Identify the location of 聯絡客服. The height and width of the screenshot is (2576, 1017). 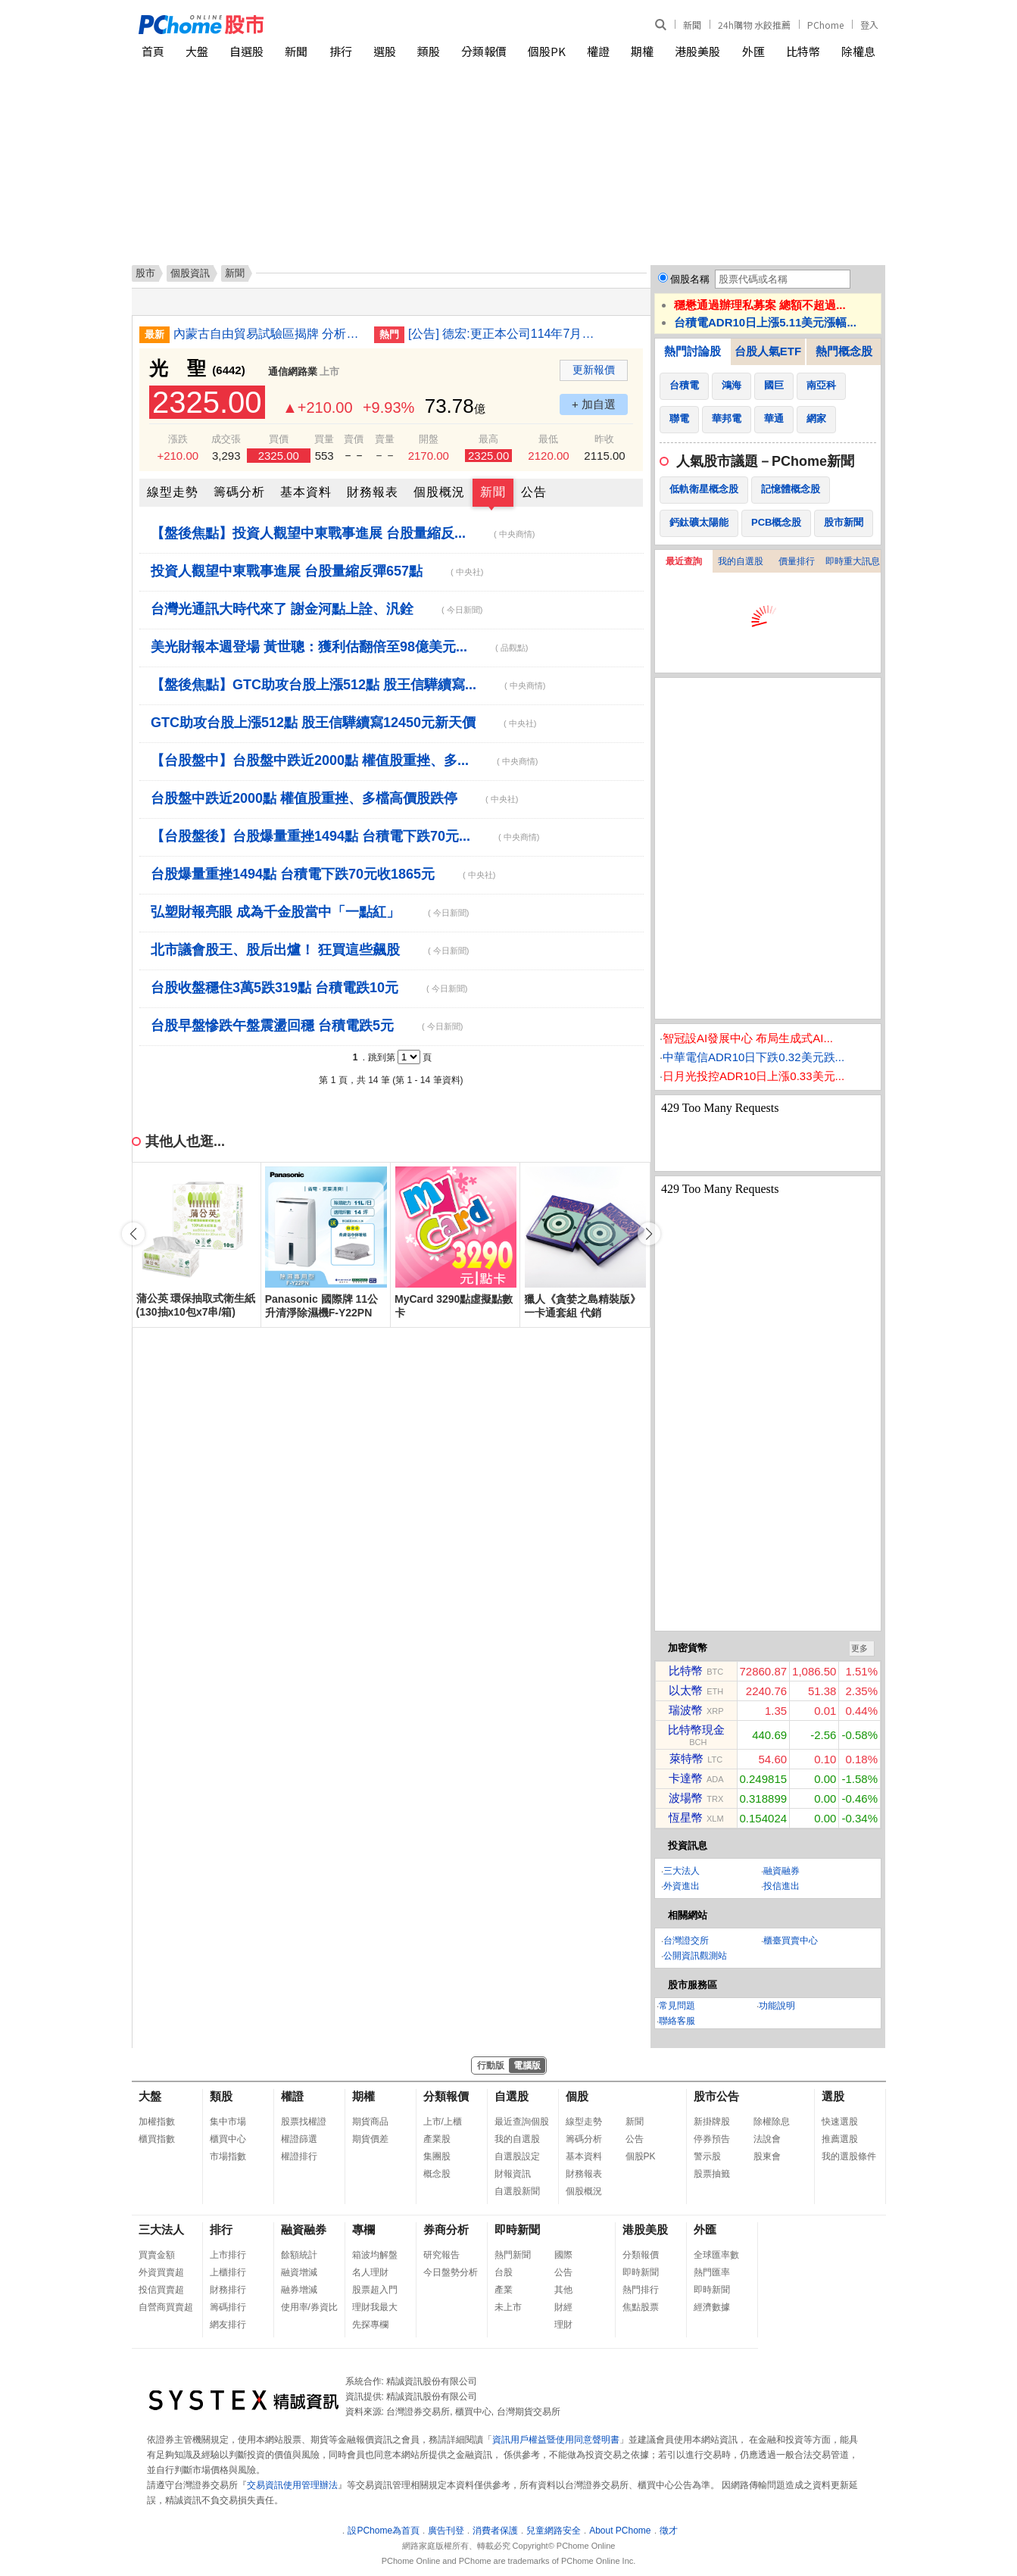
(677, 2021).